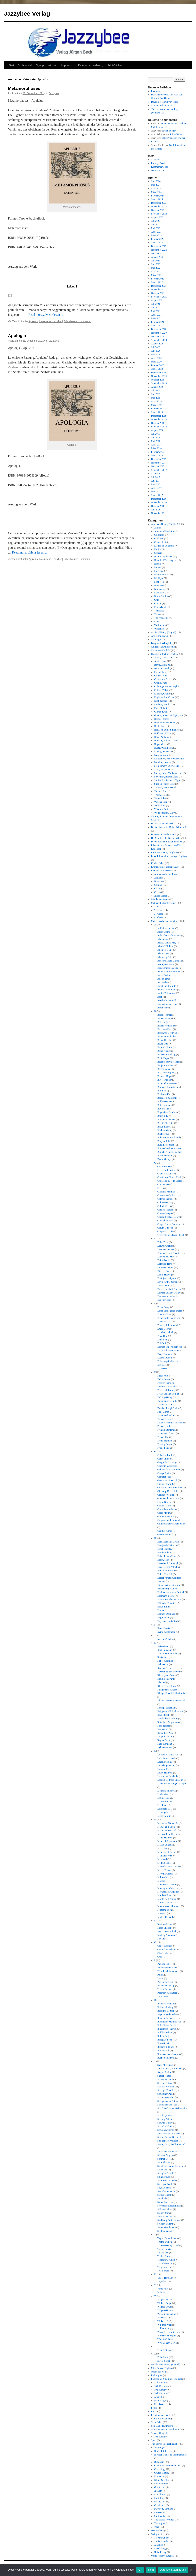 The height and width of the screenshot is (2576, 196). I want to click on American Revolution, so click(164, 531).